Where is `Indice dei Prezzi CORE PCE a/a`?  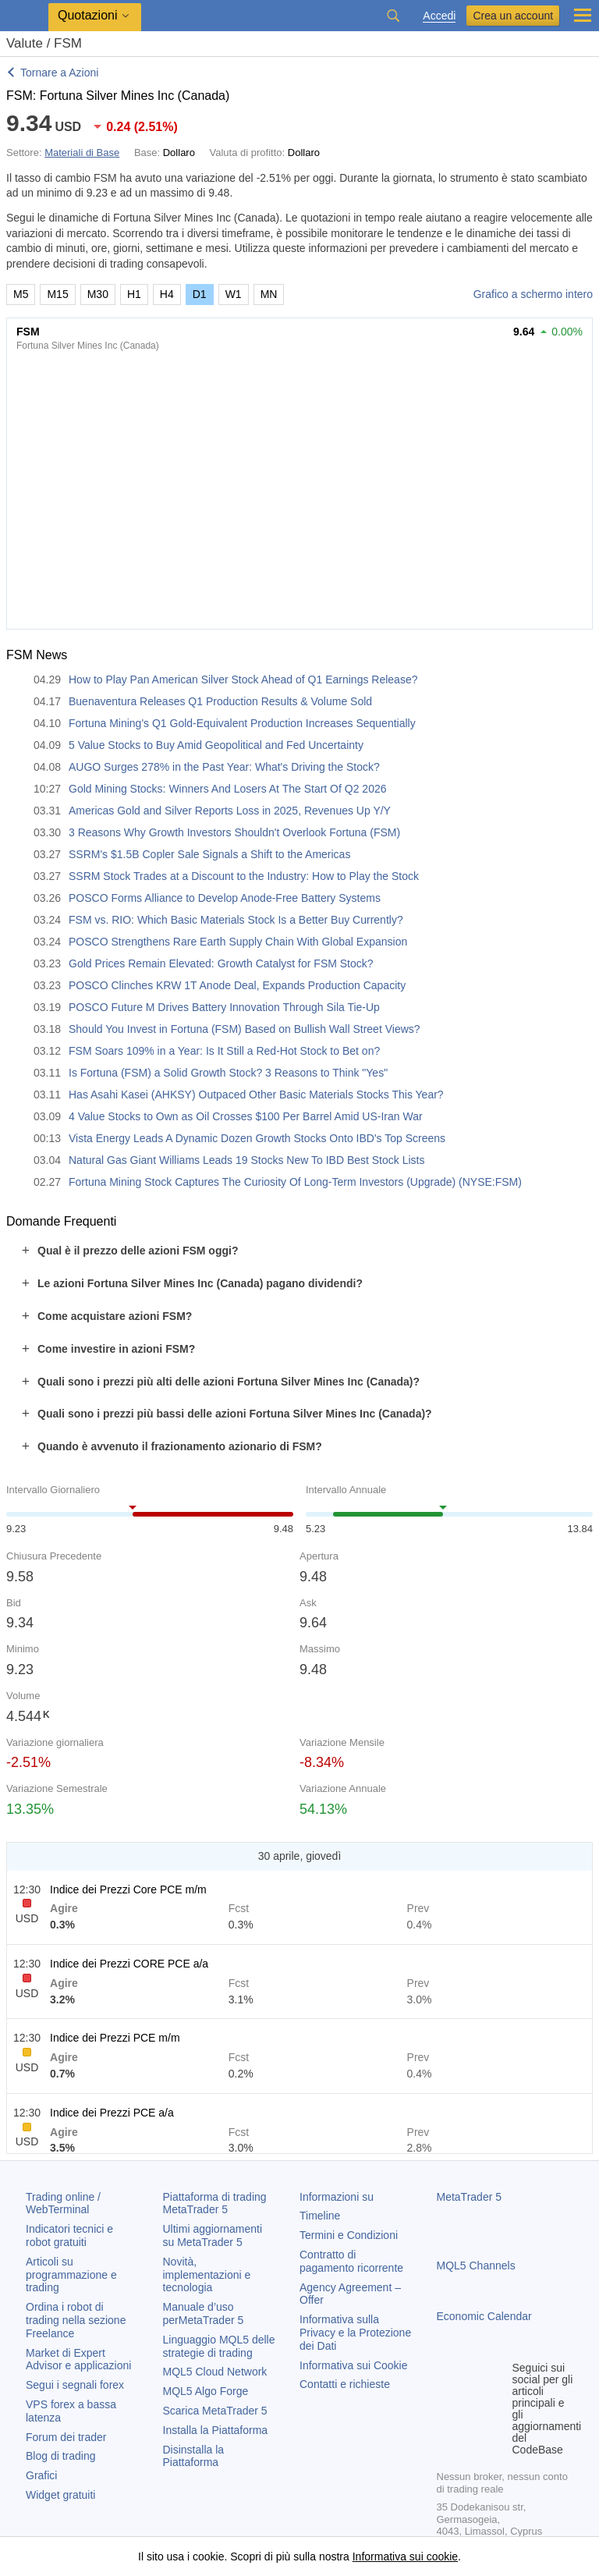
Indice dei Prezzi CORE PCE a/a is located at coordinates (129, 1963).